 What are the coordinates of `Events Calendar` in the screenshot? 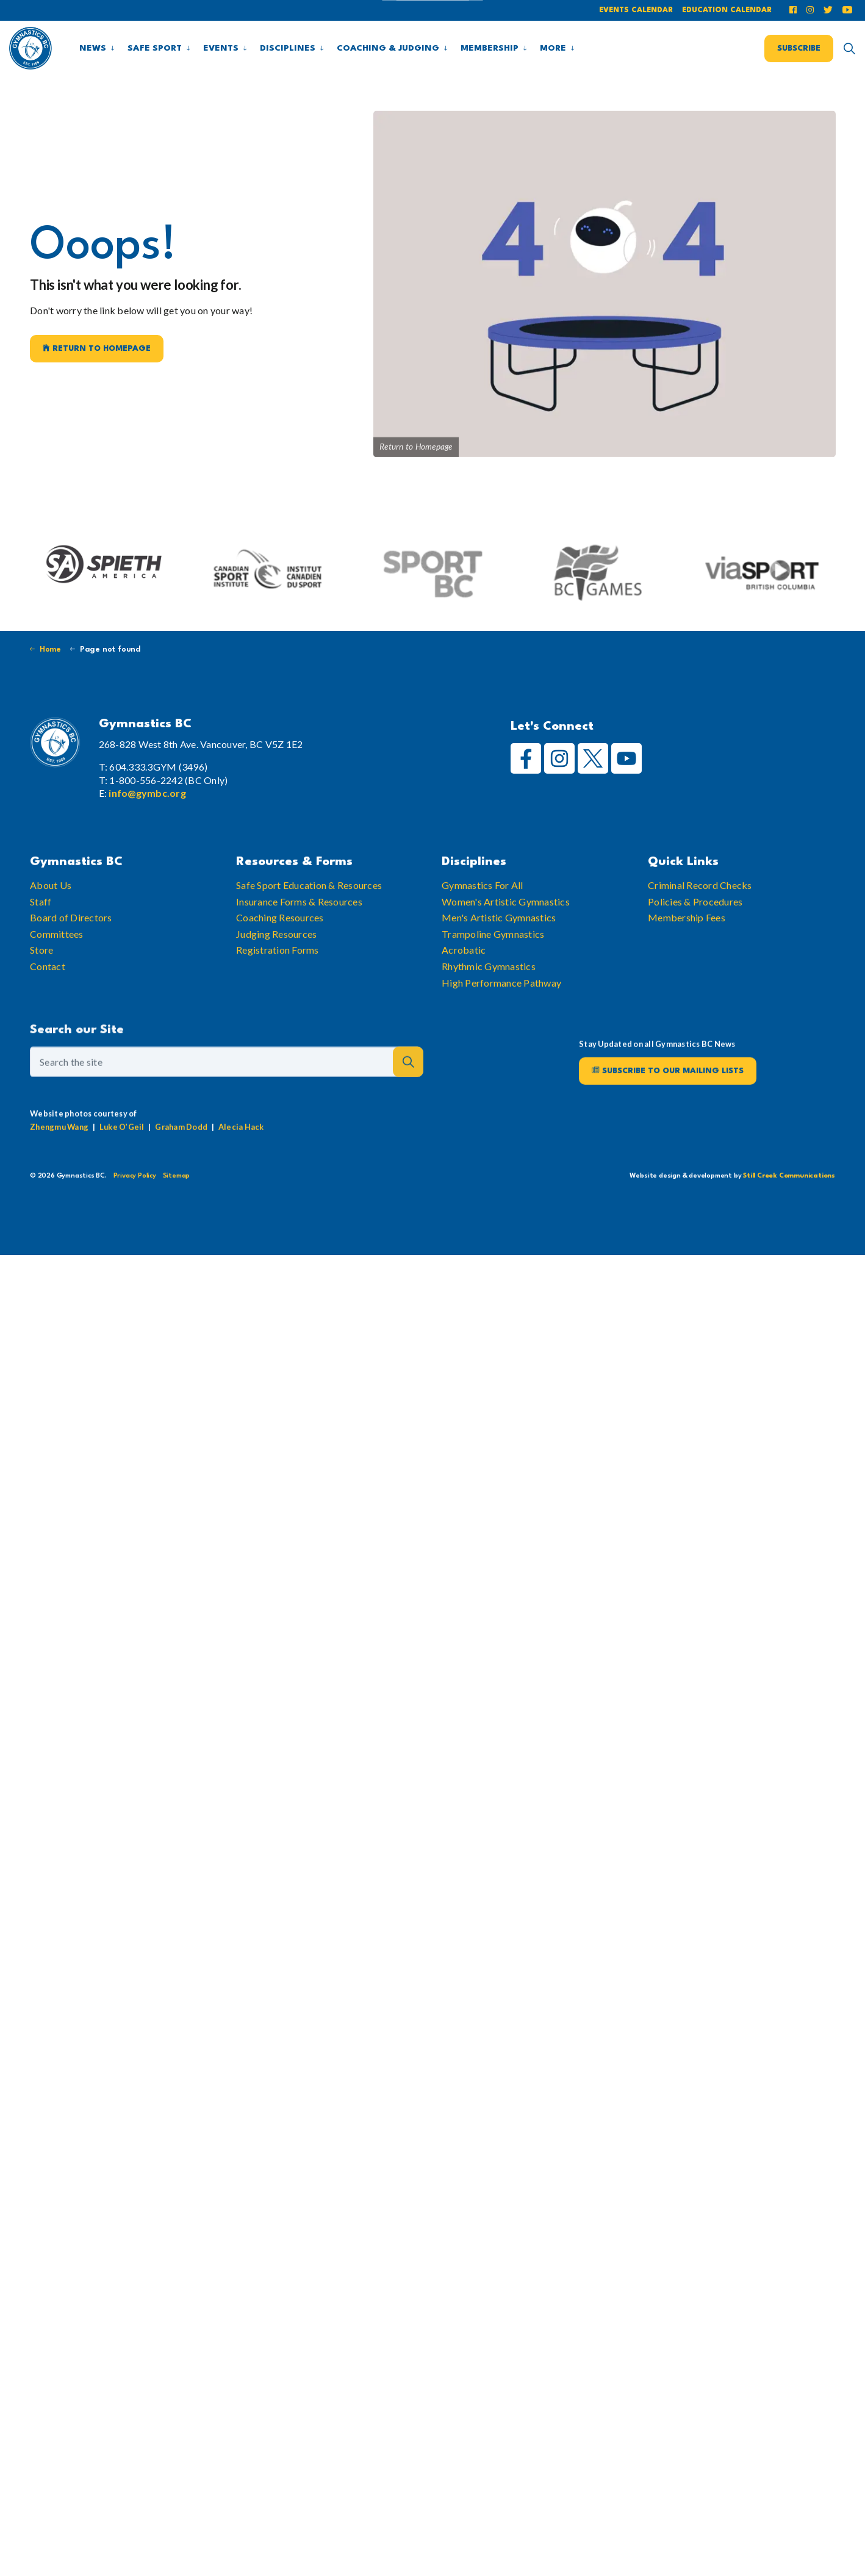 It's located at (636, 10).